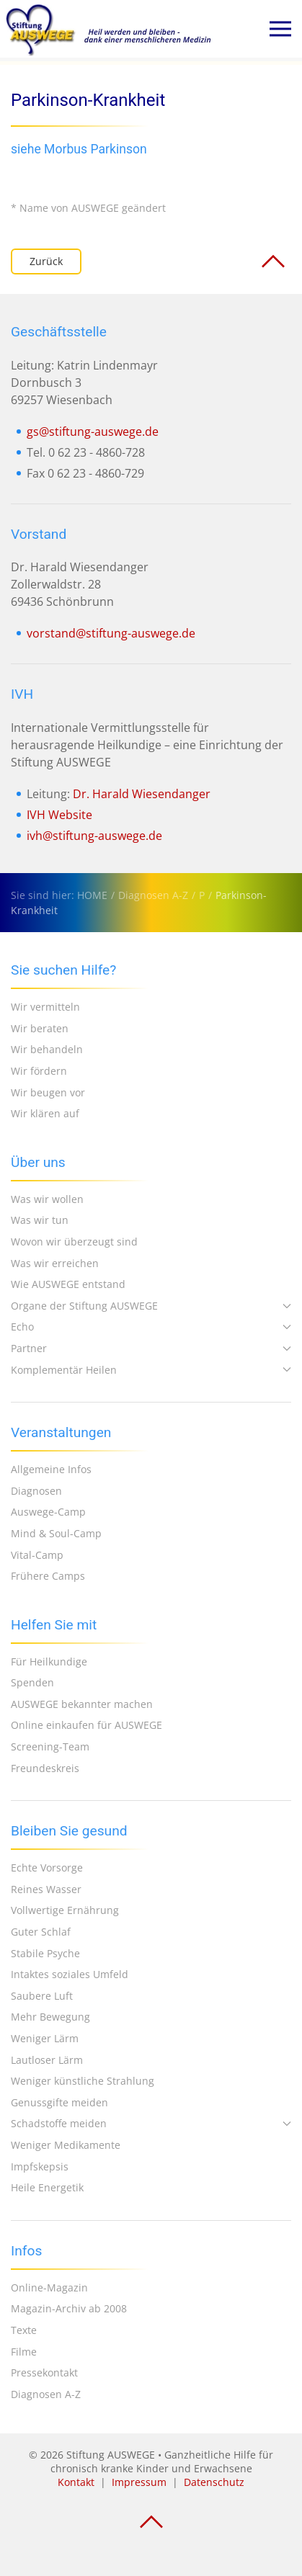 Image resolution: width=302 pixels, height=2576 pixels. What do you see at coordinates (111, 633) in the screenshot?
I see `vorstand@stiftung-auswege.de` at bounding box center [111, 633].